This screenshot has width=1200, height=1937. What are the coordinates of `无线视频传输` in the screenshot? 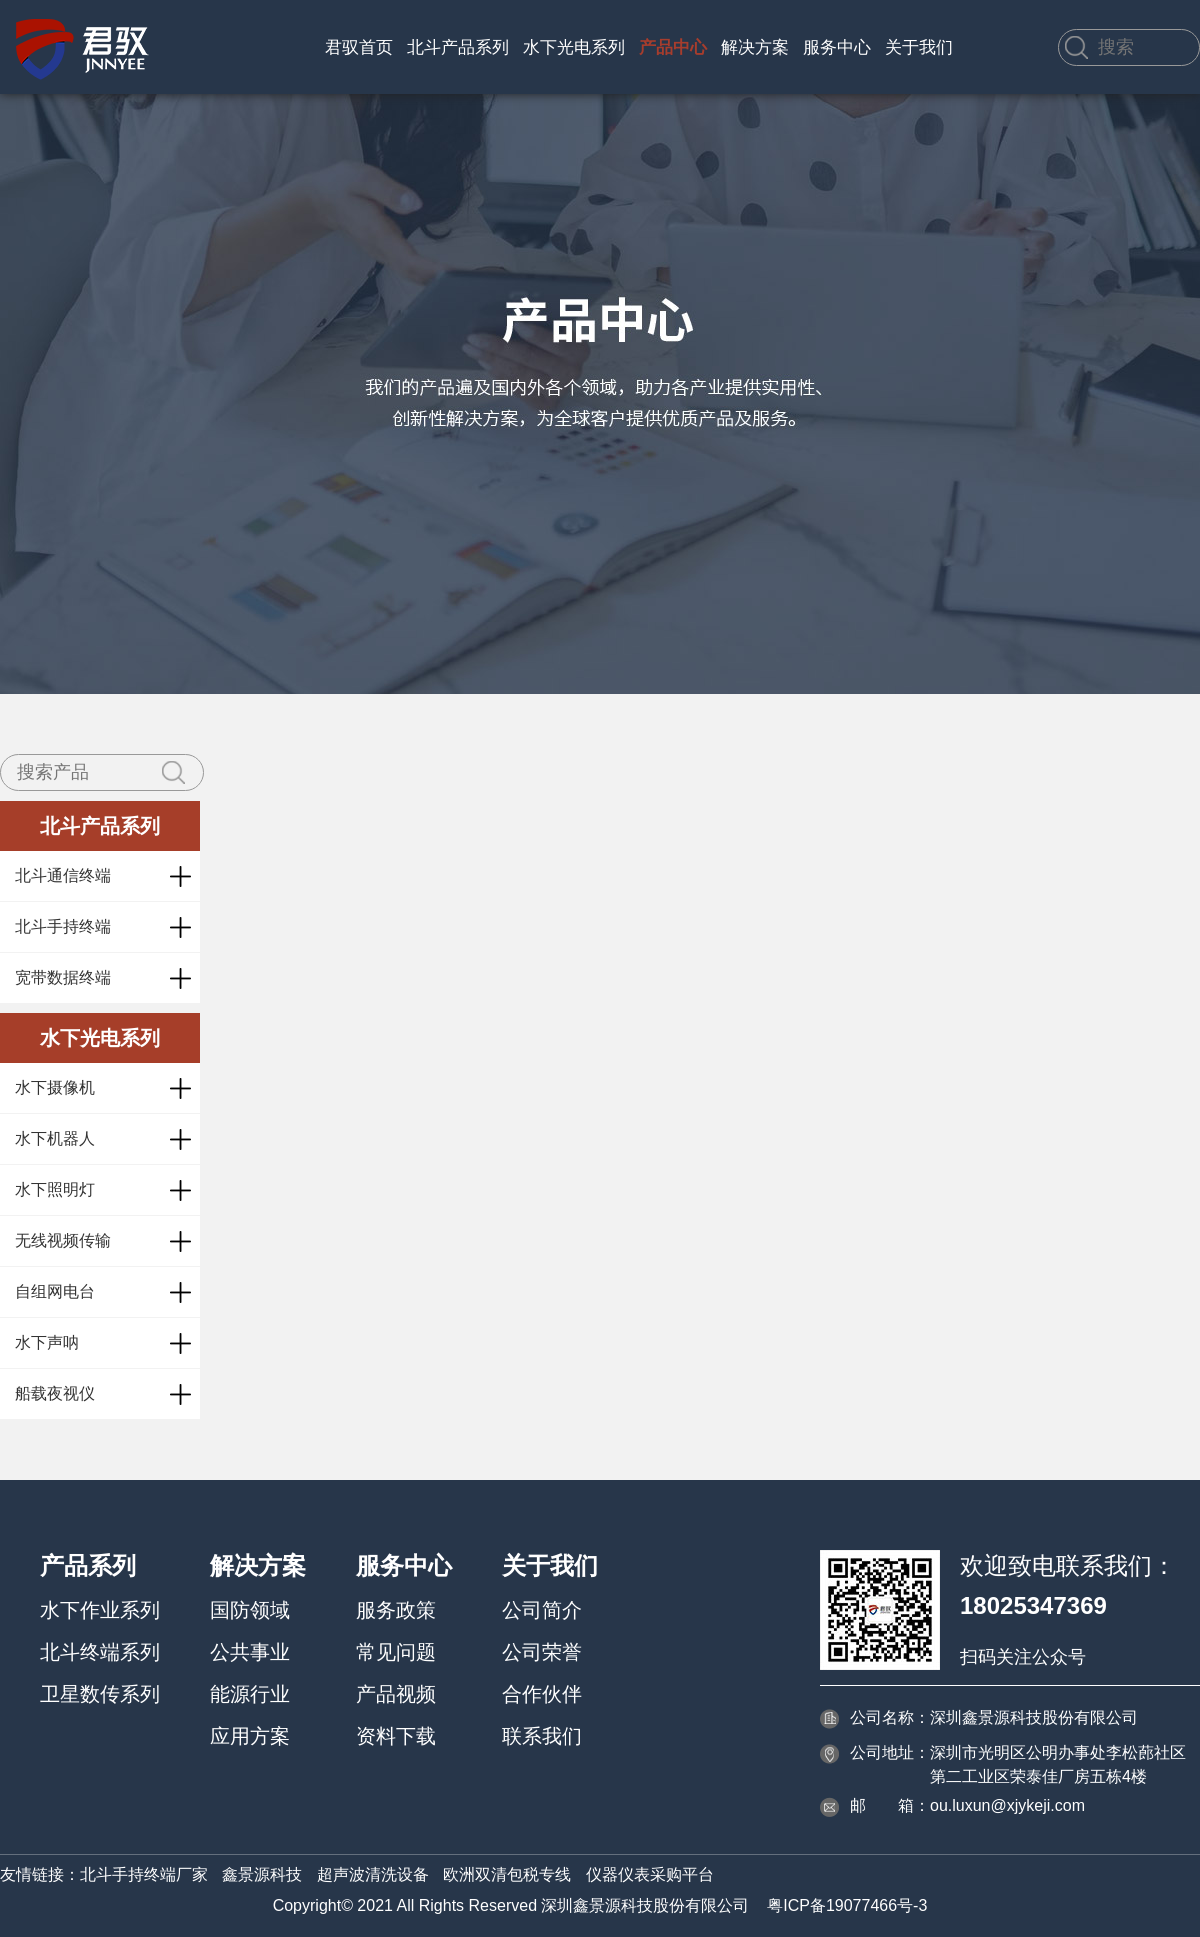 It's located at (63, 1240).